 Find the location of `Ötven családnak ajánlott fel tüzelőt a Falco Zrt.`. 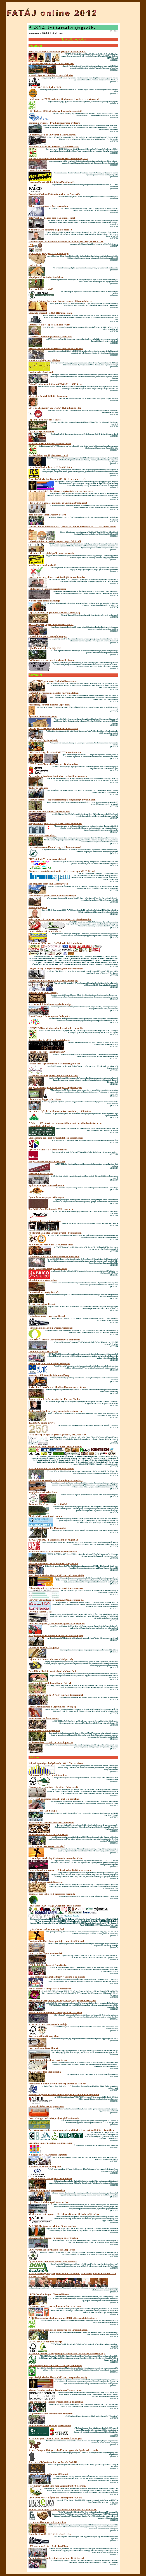

Ötven családnak ajánlott fel tüzelőt a Falco Zrt. is located at coordinates (52, 182).